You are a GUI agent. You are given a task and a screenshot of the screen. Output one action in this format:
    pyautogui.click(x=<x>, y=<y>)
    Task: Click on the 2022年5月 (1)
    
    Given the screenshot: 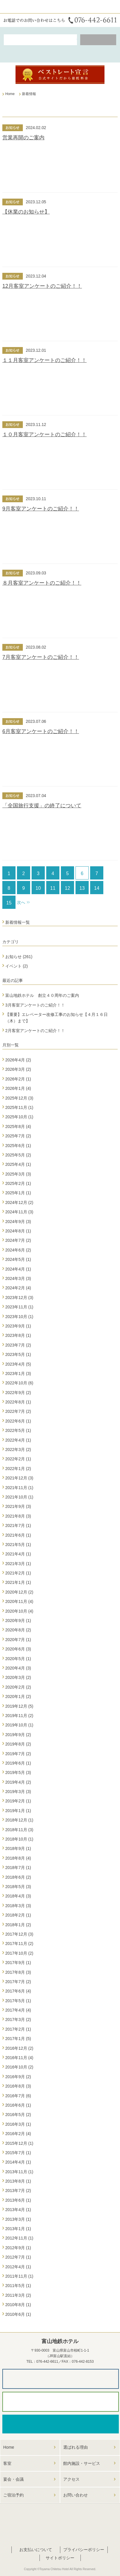 What is the action you would take?
    pyautogui.click(x=18, y=1430)
    